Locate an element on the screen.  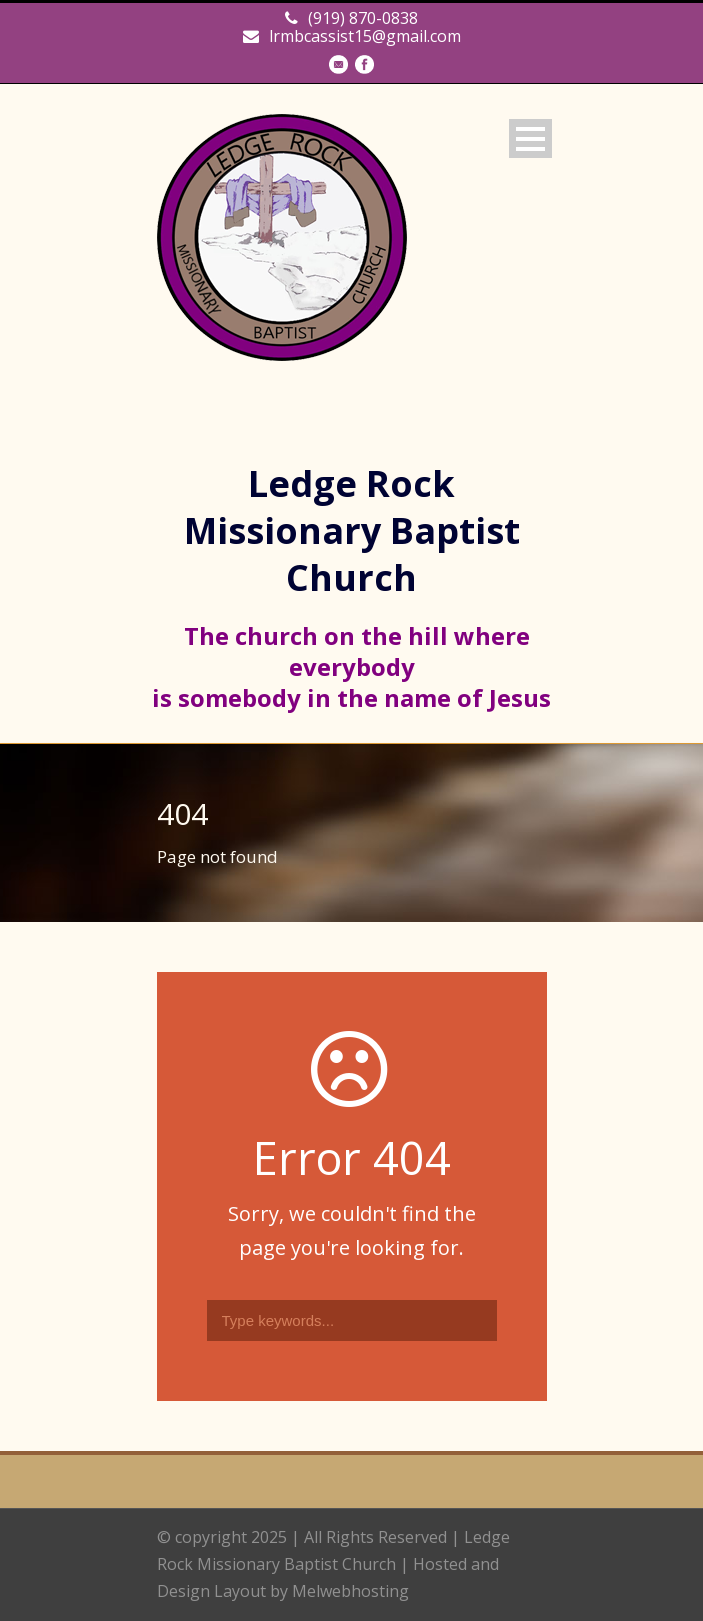
Open Menu is located at coordinates (530, 138).